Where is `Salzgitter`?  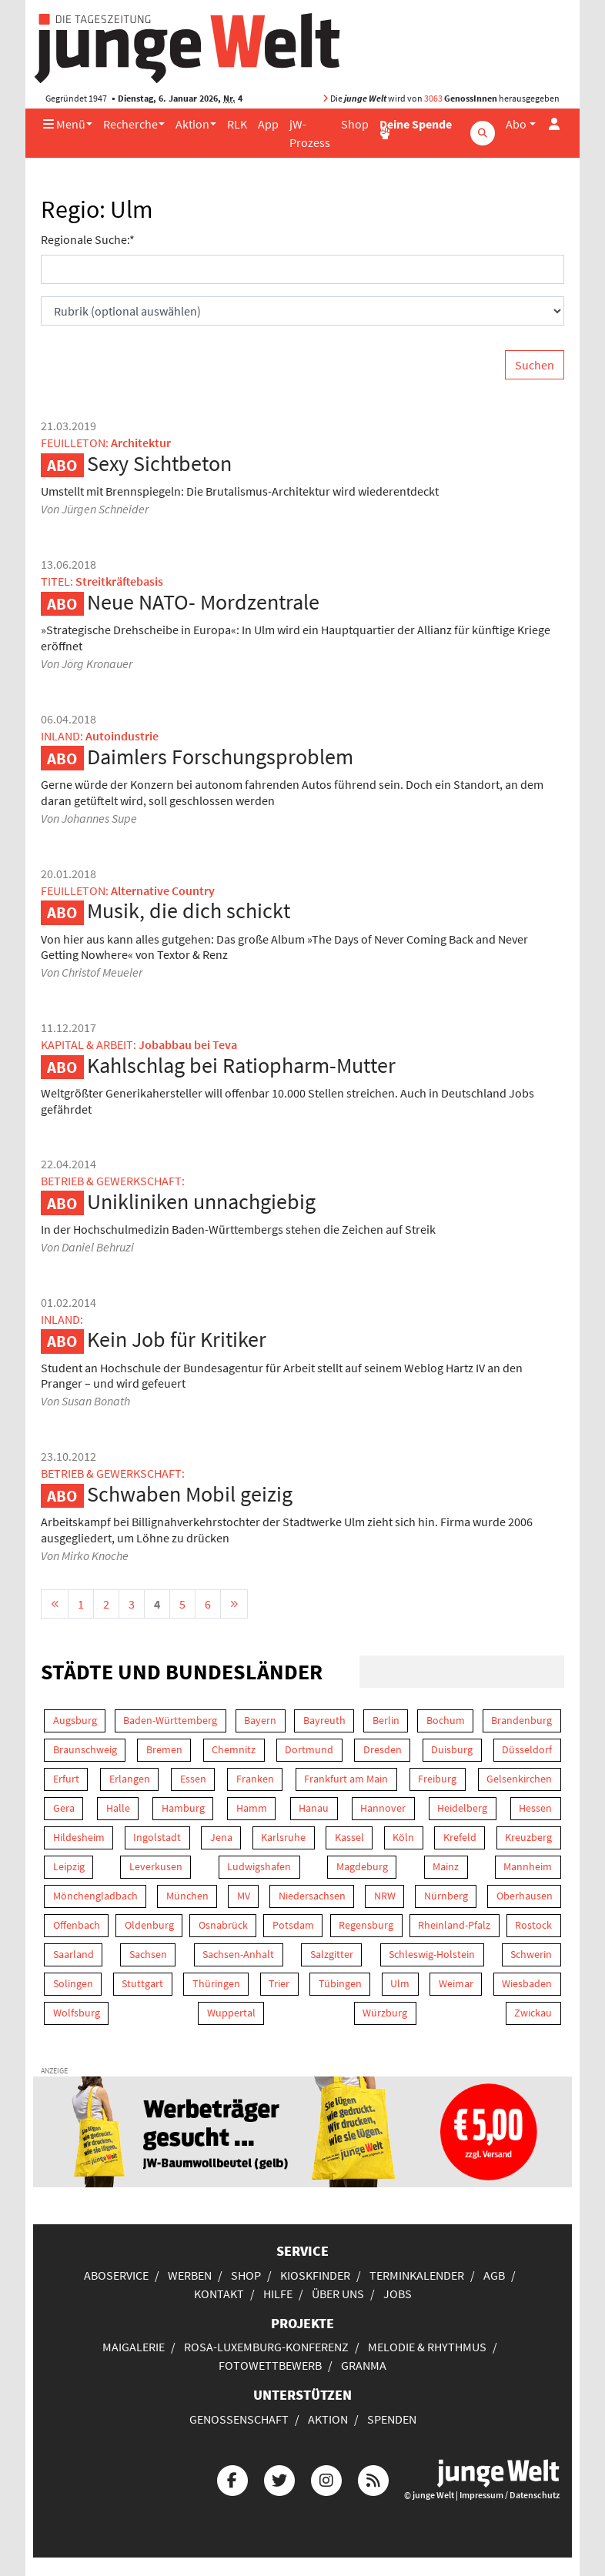 Salzgitter is located at coordinates (331, 1954).